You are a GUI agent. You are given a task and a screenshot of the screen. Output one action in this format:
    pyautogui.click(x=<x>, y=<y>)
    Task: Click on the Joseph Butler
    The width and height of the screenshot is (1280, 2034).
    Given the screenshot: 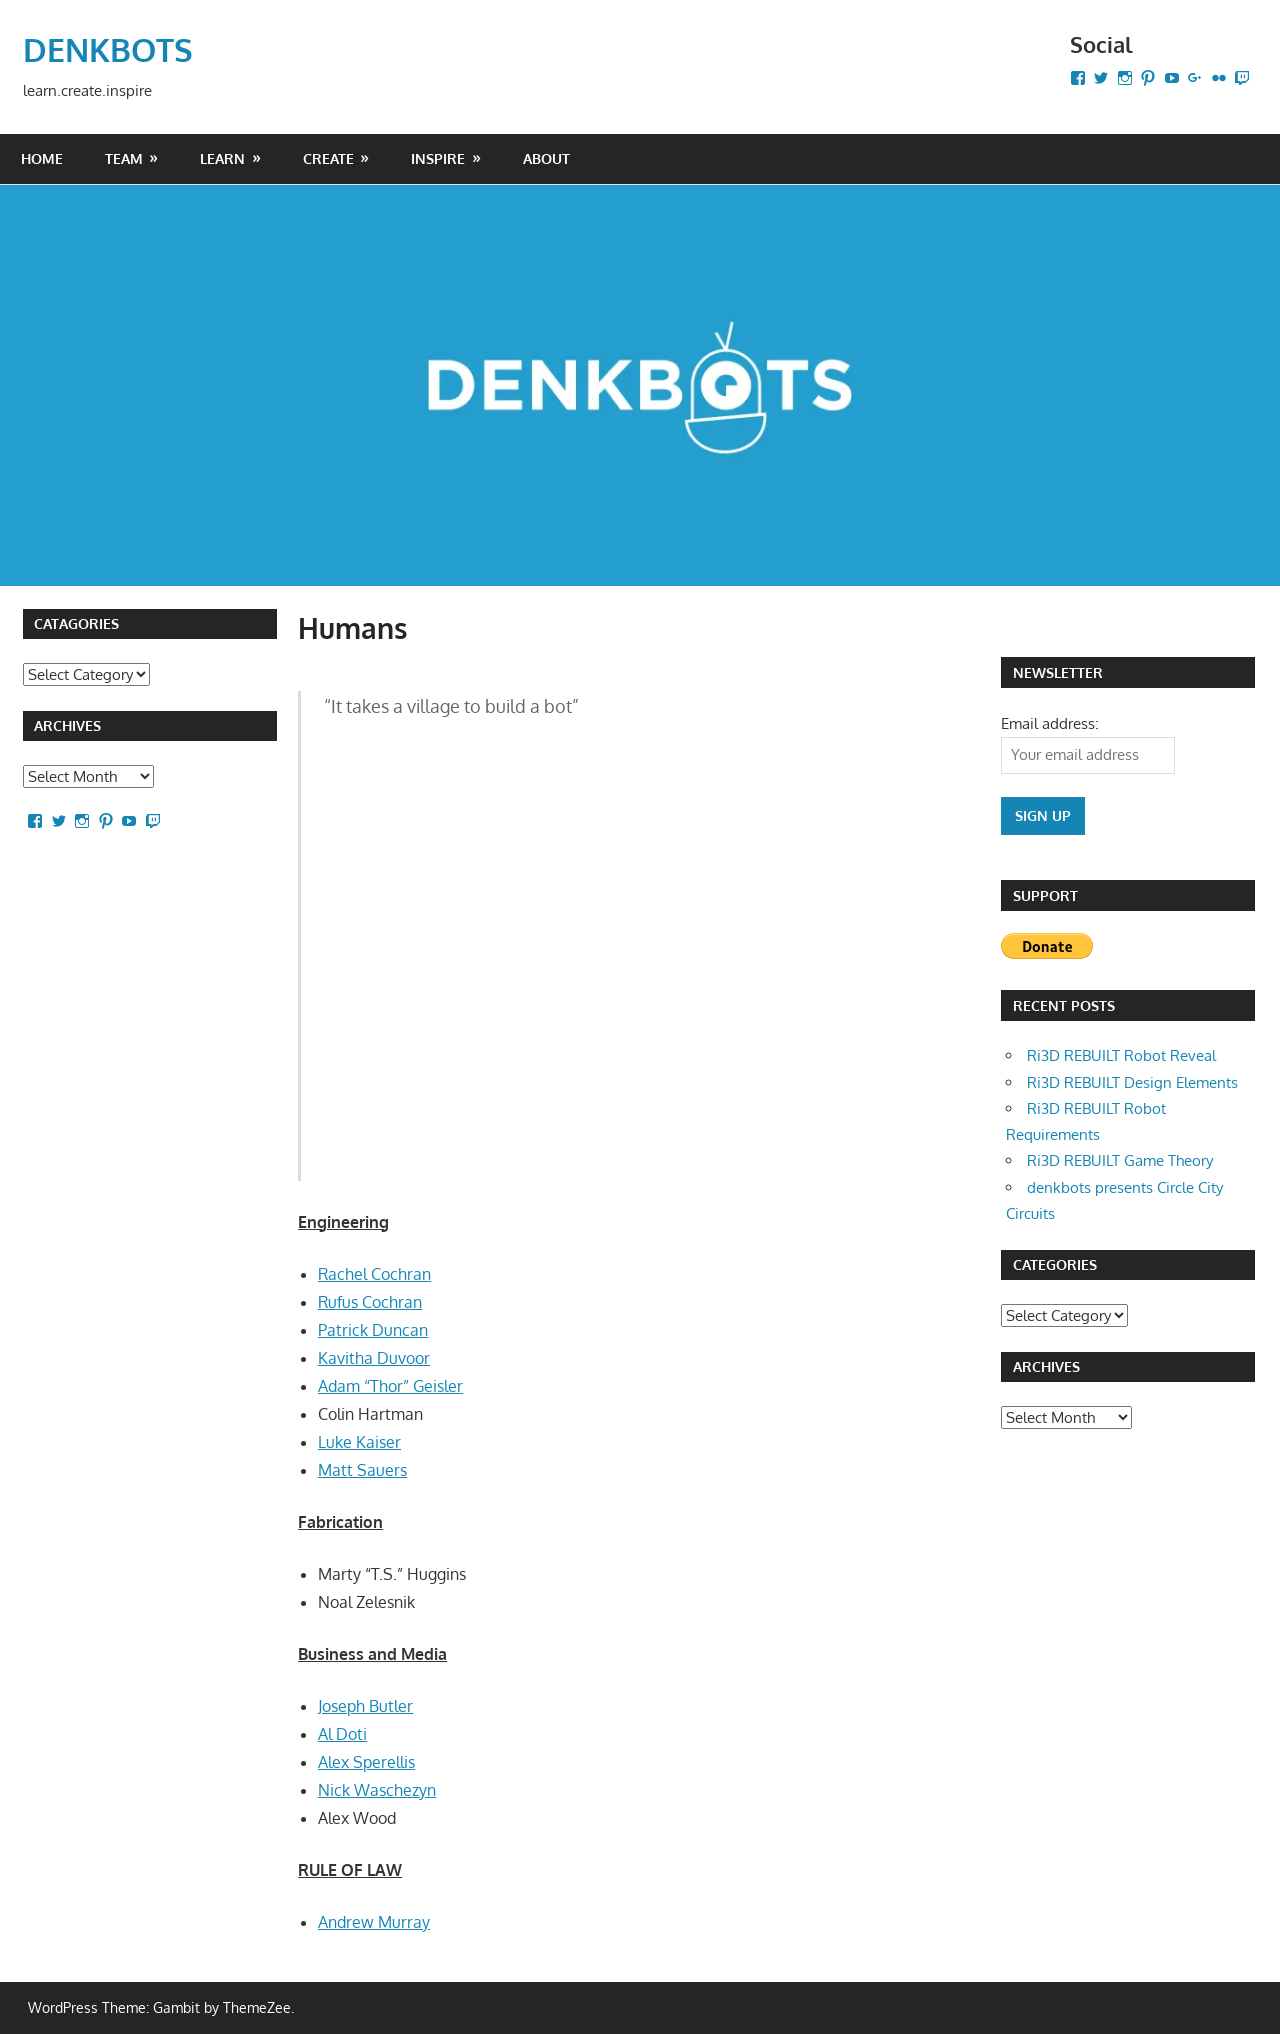 What is the action you would take?
    pyautogui.click(x=365, y=1705)
    